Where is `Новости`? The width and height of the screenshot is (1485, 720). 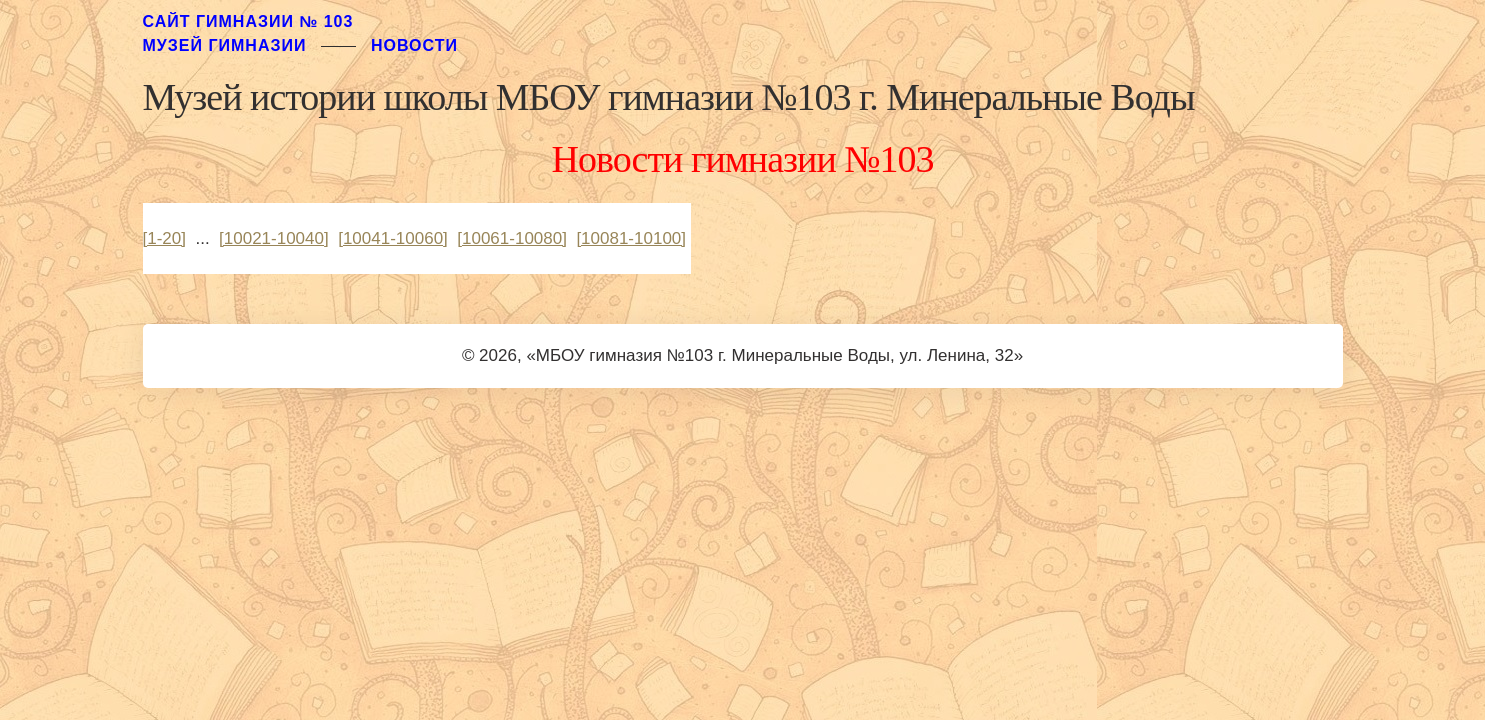 Новости is located at coordinates (414, 45).